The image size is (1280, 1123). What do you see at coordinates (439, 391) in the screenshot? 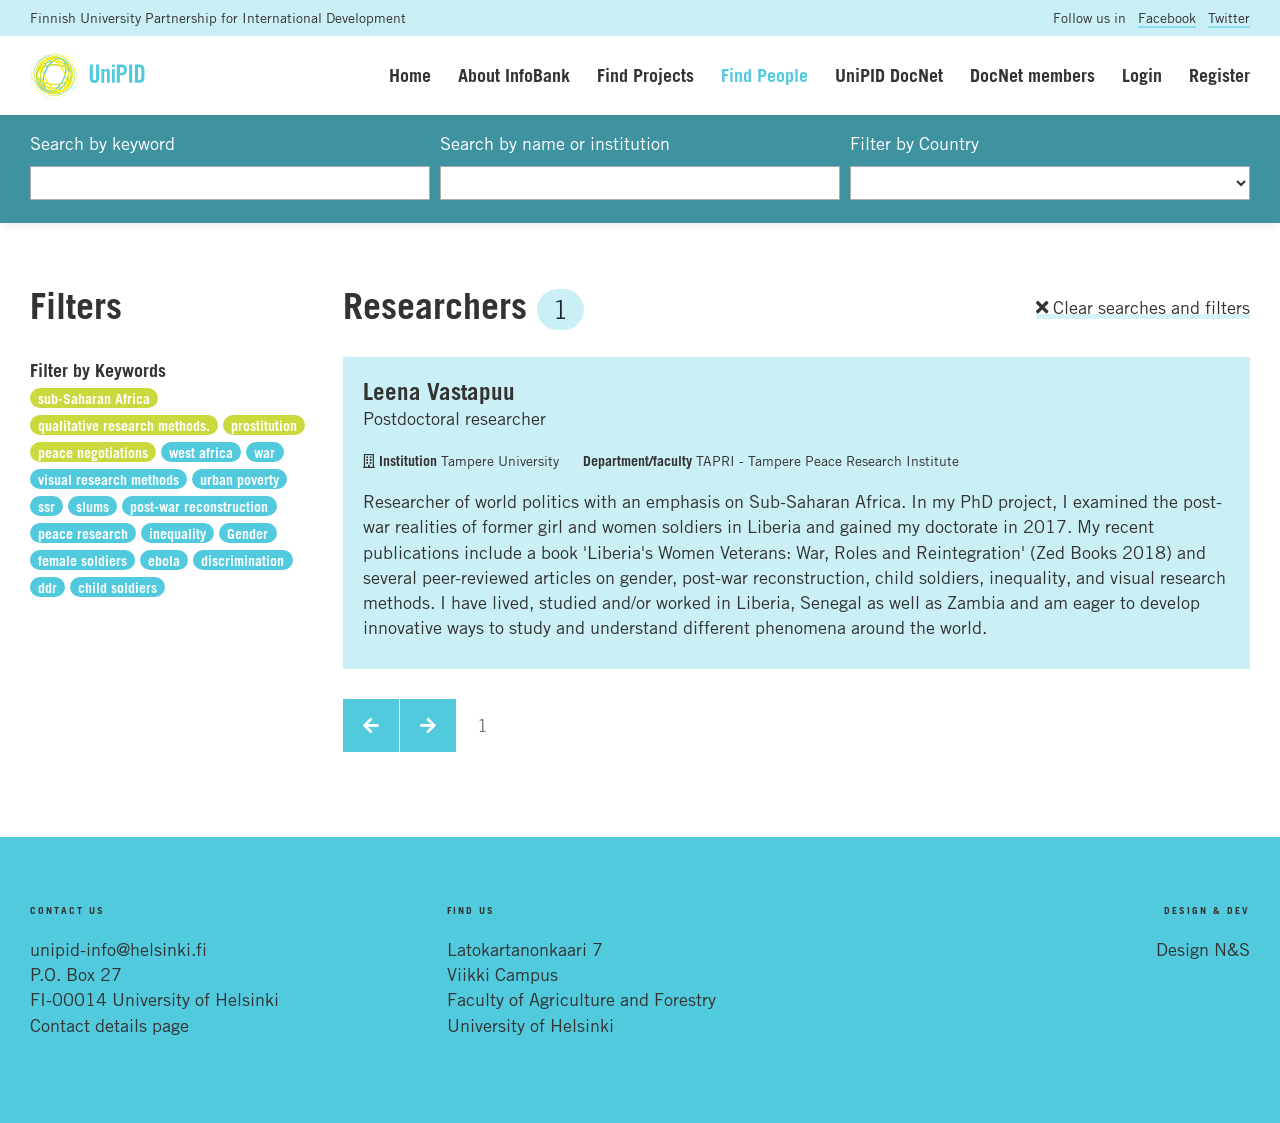
I see `Leena Vastapuu` at bounding box center [439, 391].